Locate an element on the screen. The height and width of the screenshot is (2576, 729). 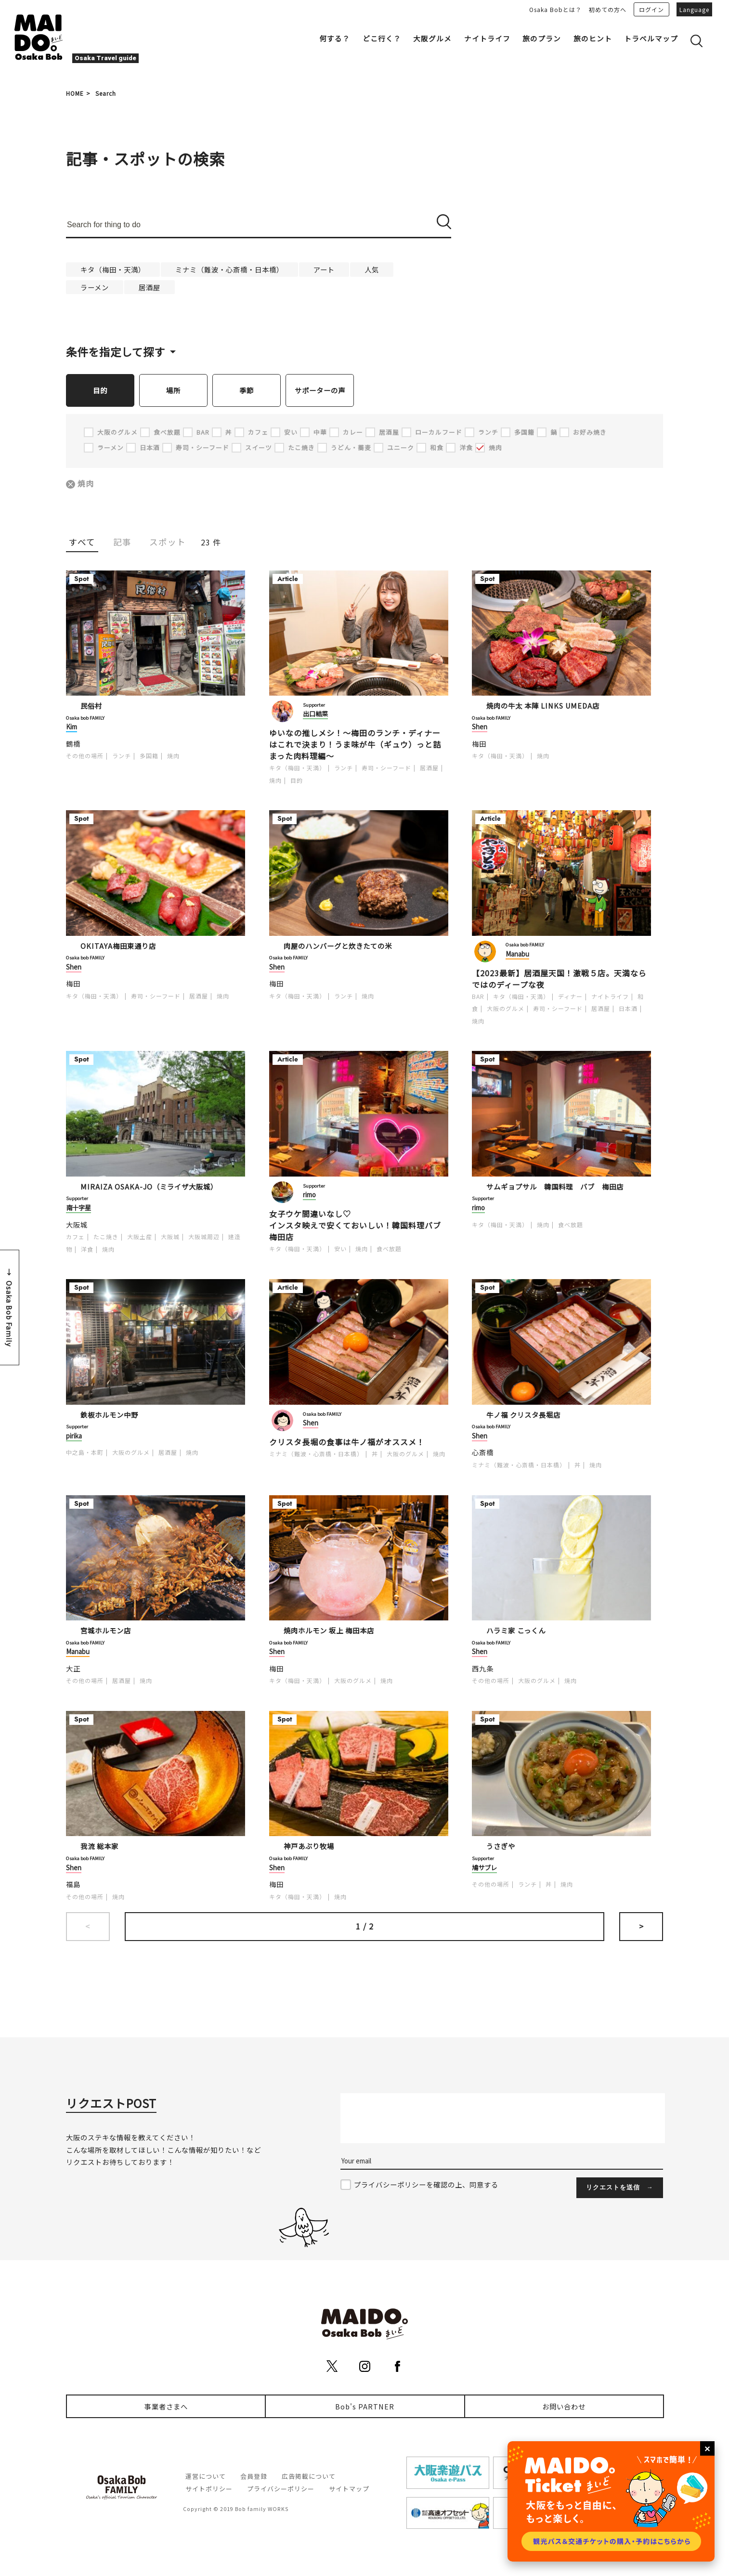
鉄板ホルモン中野 is located at coordinates (109, 1415).